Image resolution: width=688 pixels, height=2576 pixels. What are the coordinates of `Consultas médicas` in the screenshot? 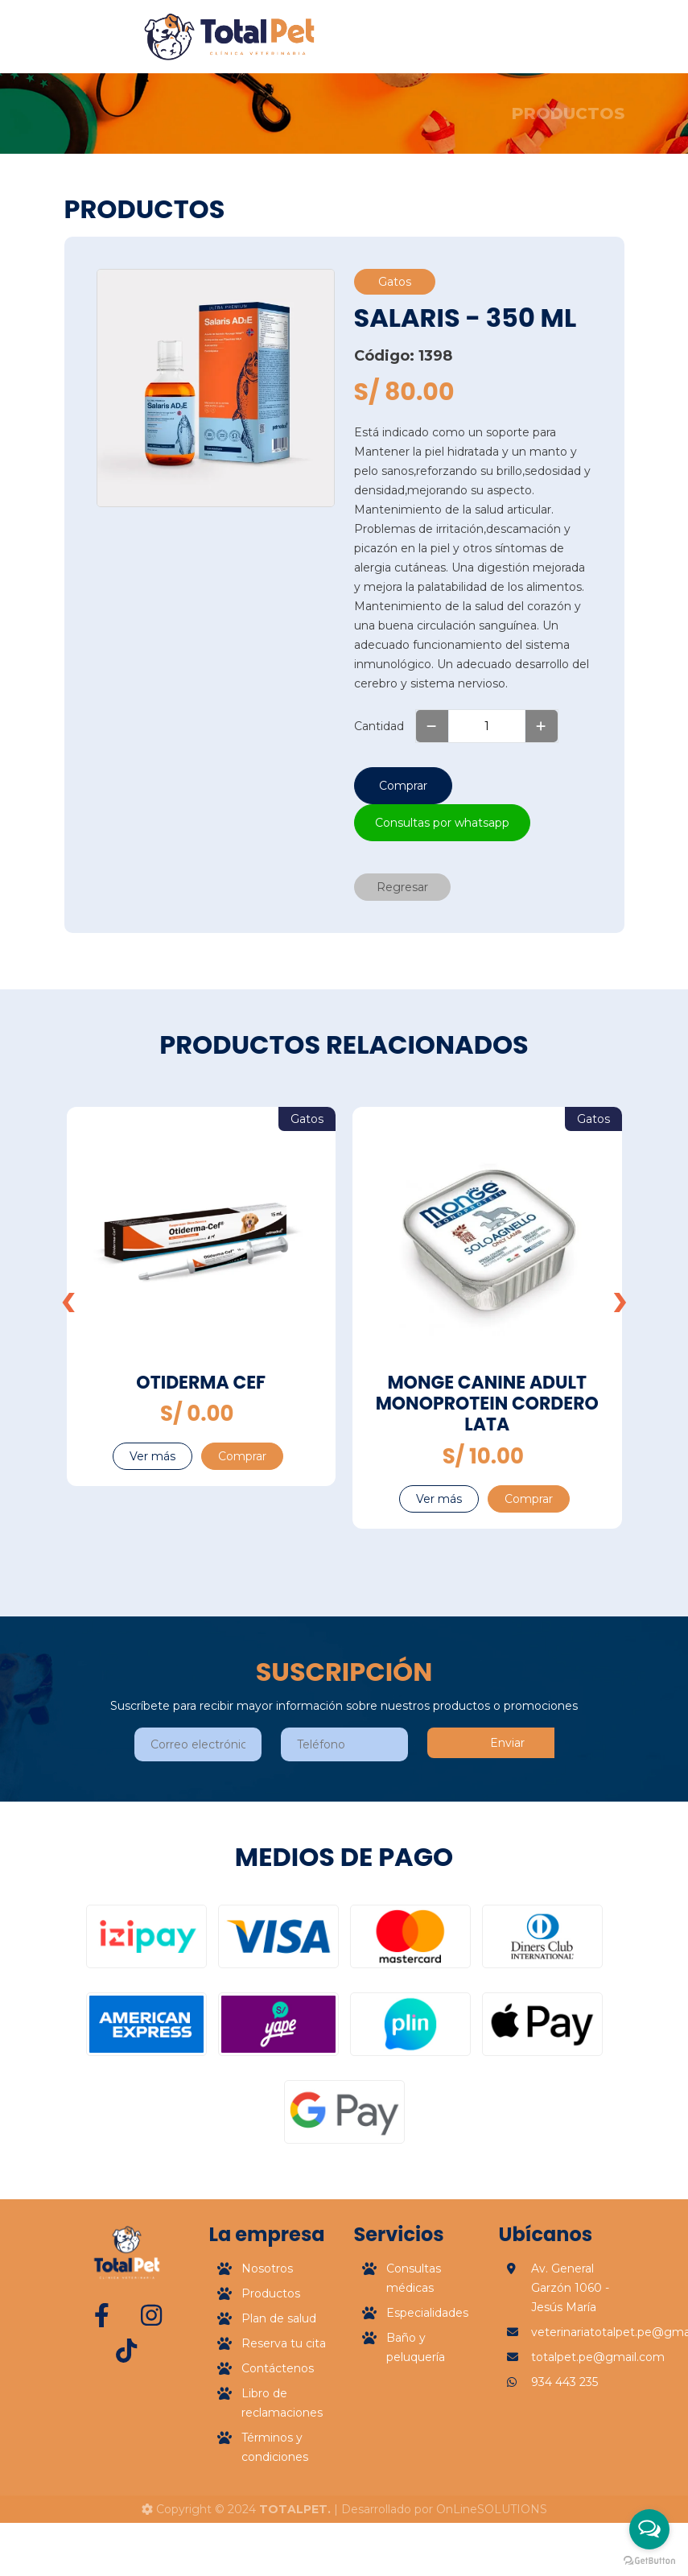 It's located at (413, 2346).